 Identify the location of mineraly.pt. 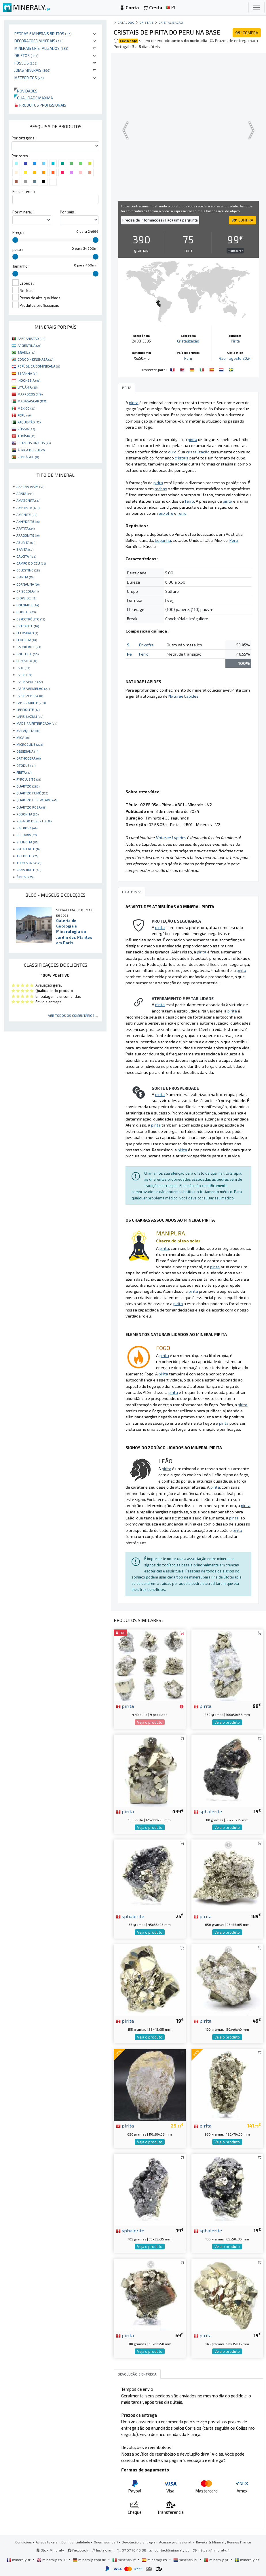
(216, 2560).